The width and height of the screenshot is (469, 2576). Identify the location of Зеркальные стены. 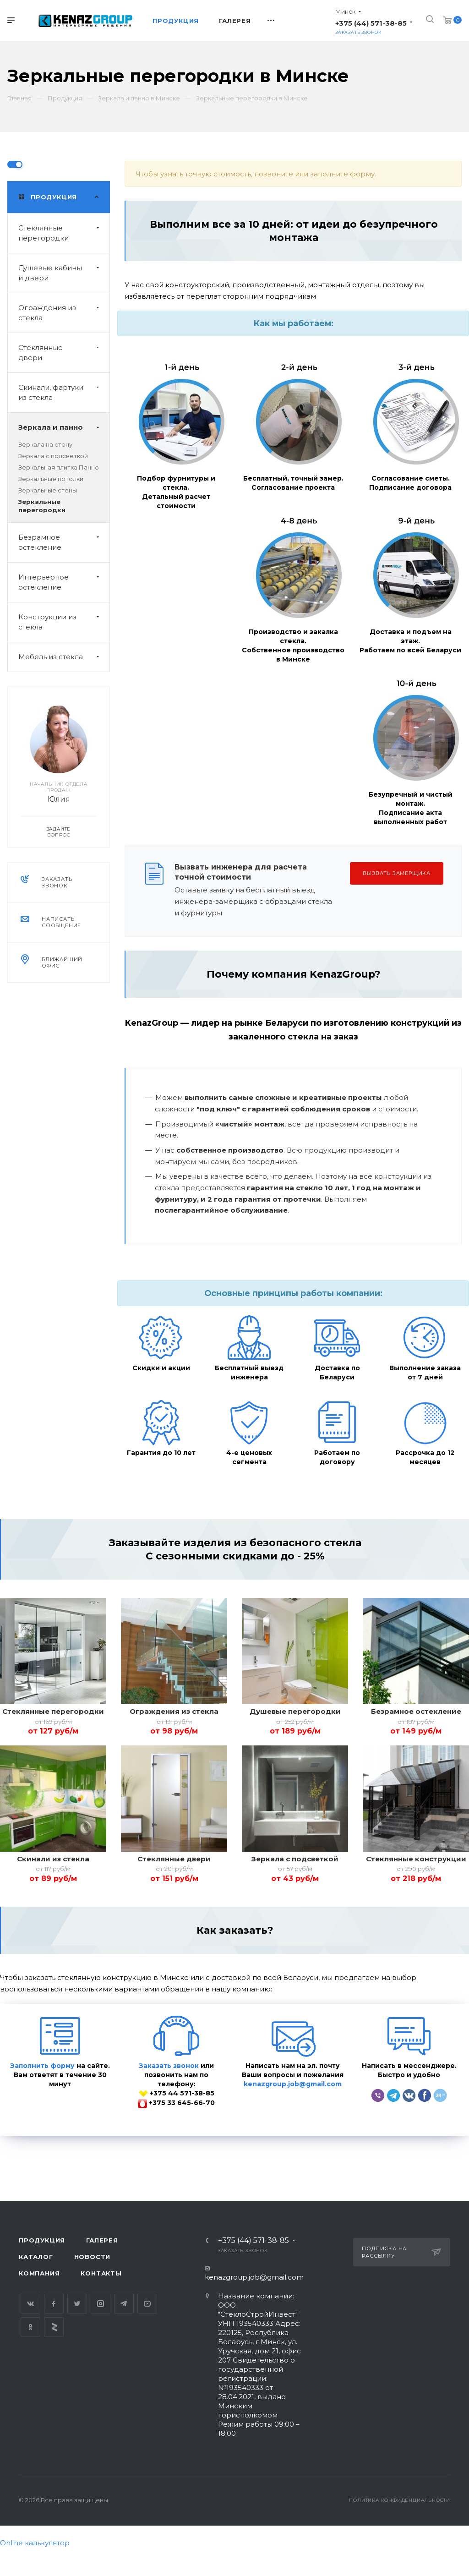
(47, 490).